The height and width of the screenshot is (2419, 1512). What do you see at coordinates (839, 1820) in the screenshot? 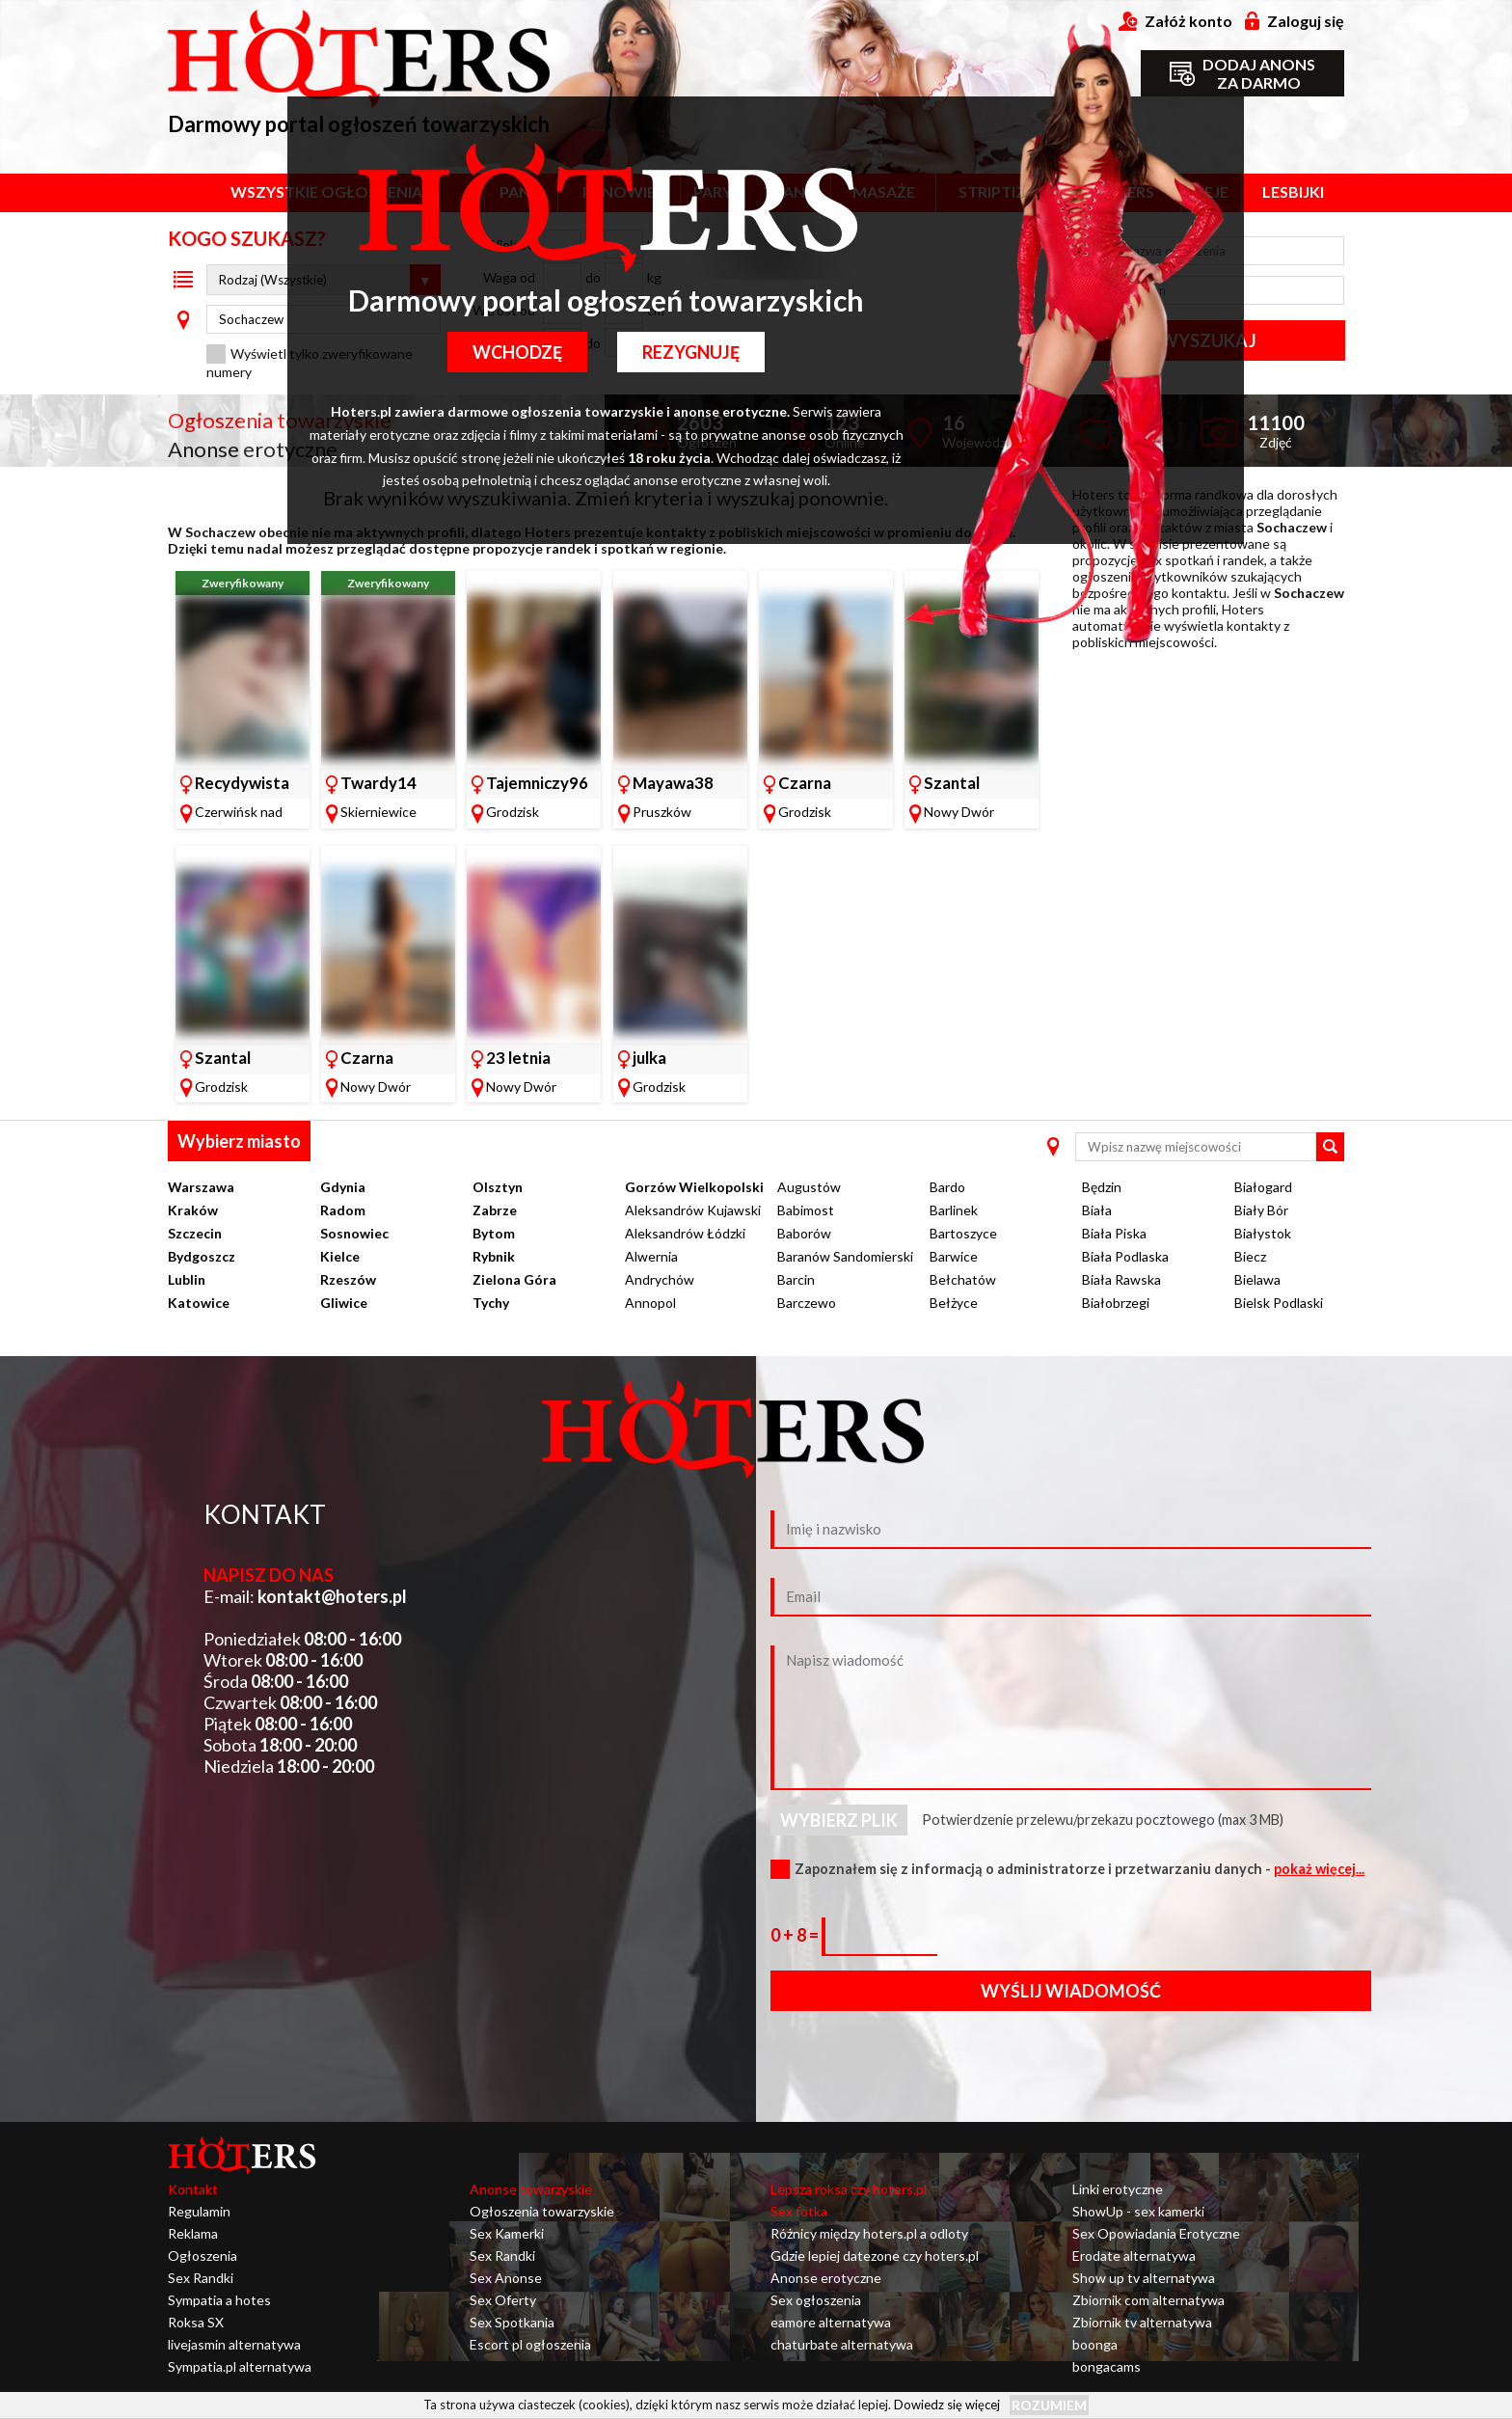
I see `Wybierz plik` at bounding box center [839, 1820].